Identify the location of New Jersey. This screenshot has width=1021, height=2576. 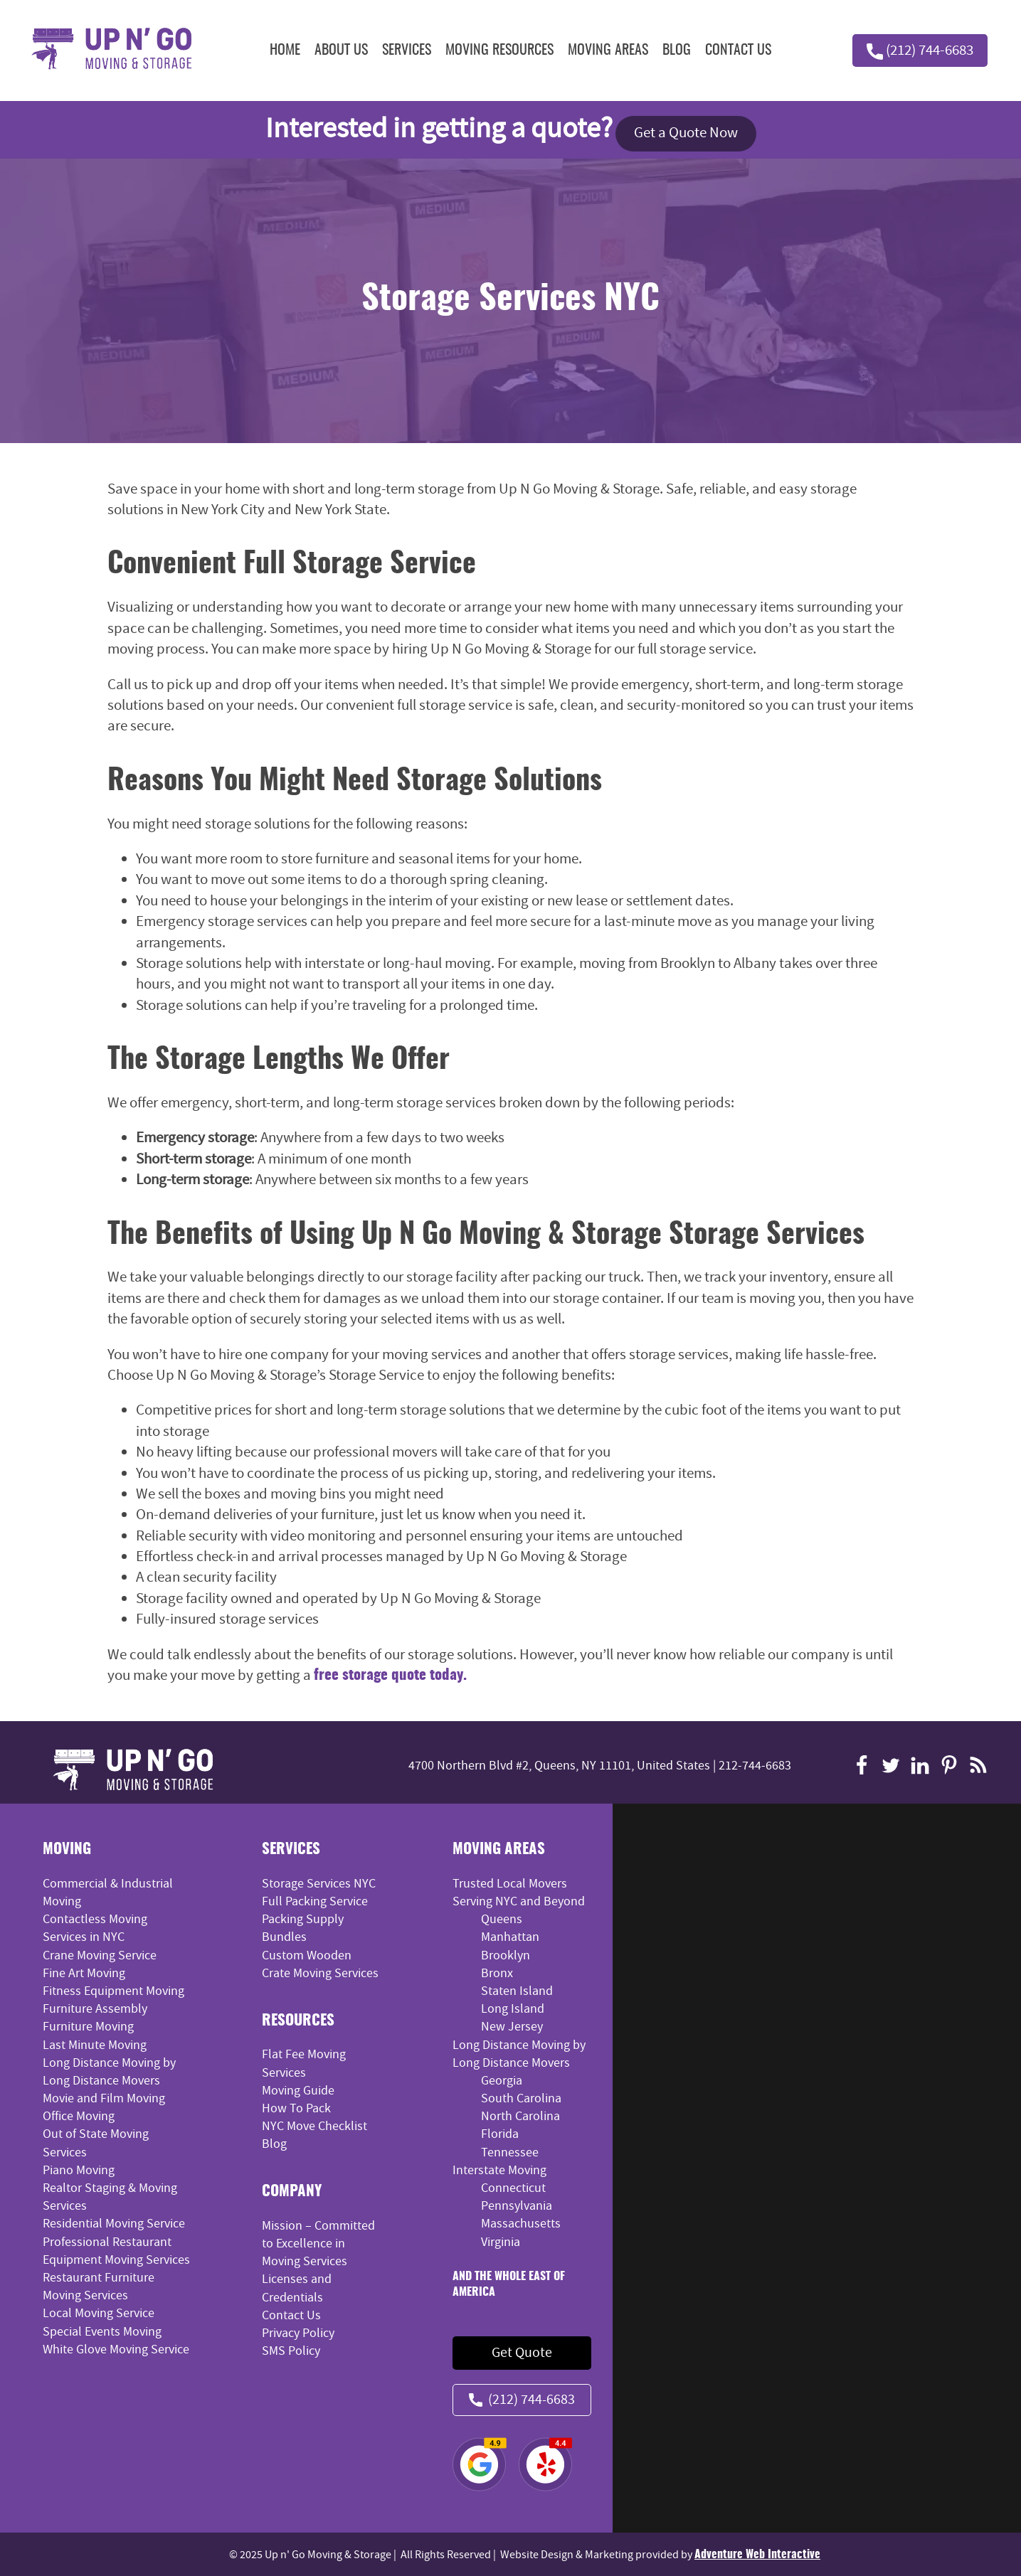
(512, 2026).